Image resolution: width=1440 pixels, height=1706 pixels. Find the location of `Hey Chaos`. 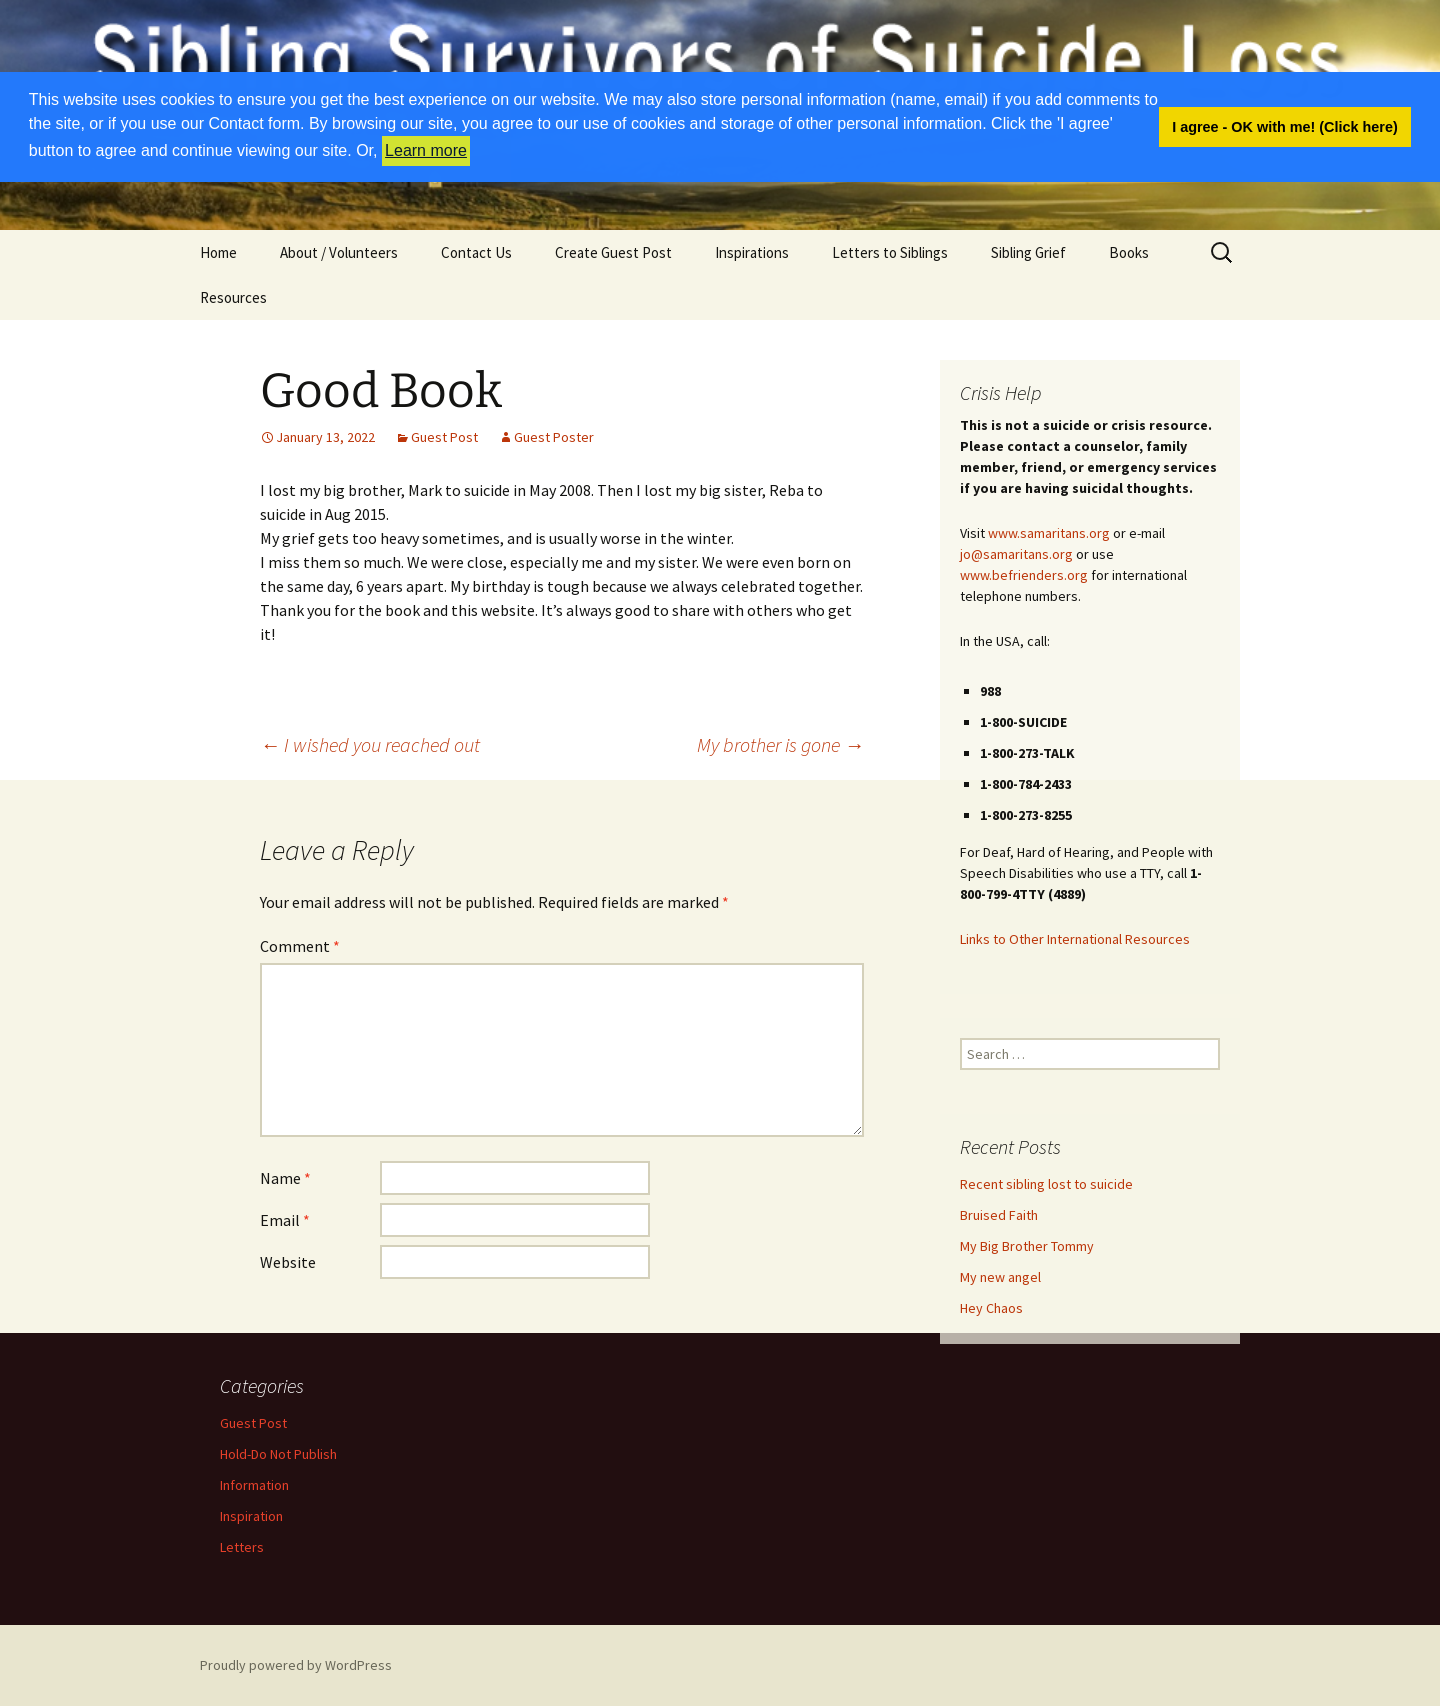

Hey Chaos is located at coordinates (991, 1308).